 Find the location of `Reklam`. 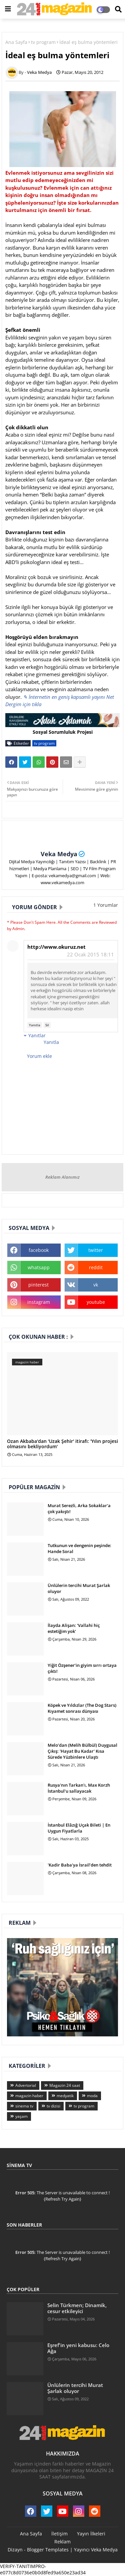

Reklam is located at coordinates (62, 2541).